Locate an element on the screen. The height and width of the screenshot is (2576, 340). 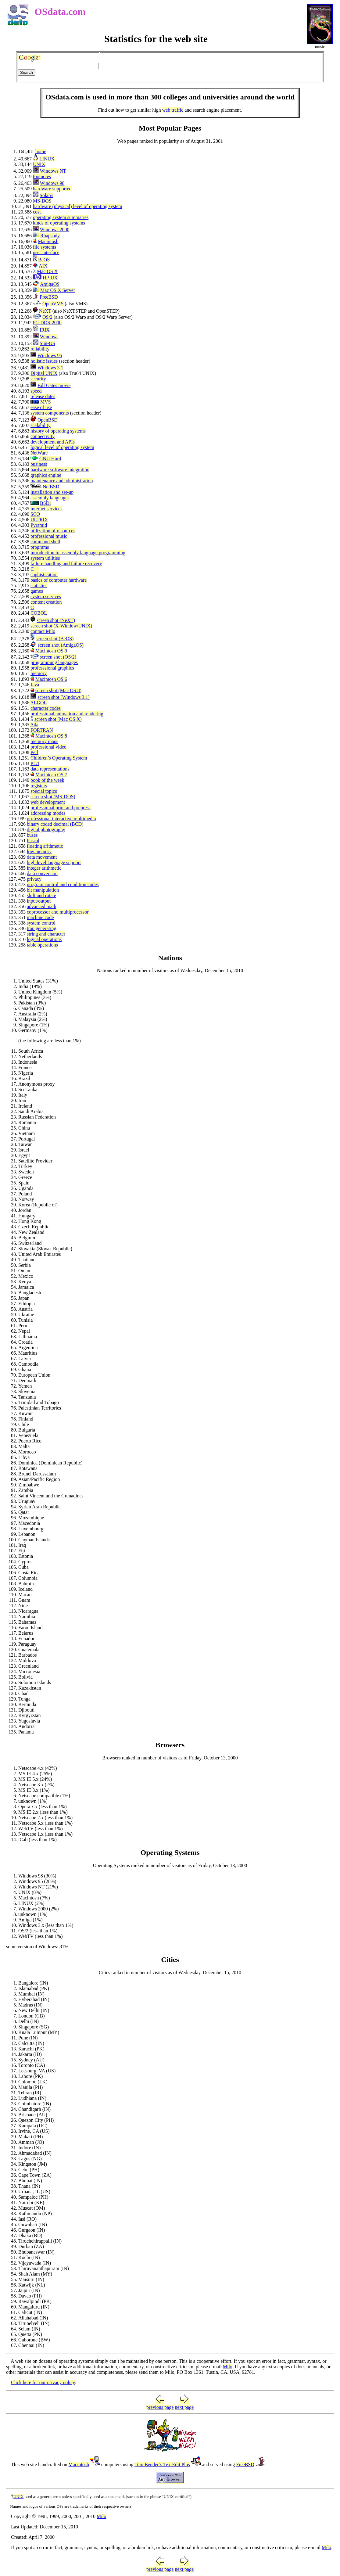
Windows 98 is located at coordinates (52, 183).